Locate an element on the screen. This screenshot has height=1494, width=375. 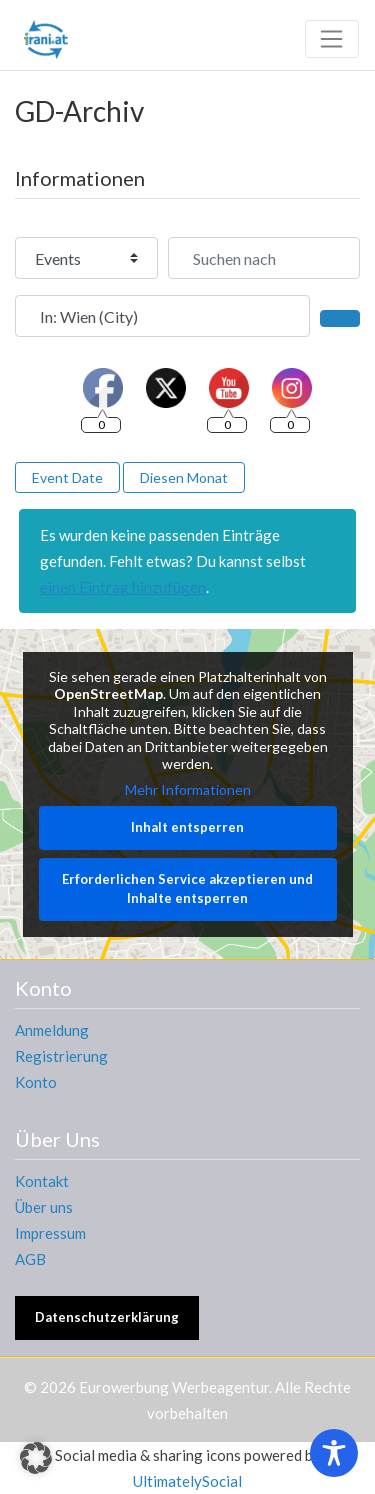
Inhalt entsperren [button] is located at coordinates (187, 827).